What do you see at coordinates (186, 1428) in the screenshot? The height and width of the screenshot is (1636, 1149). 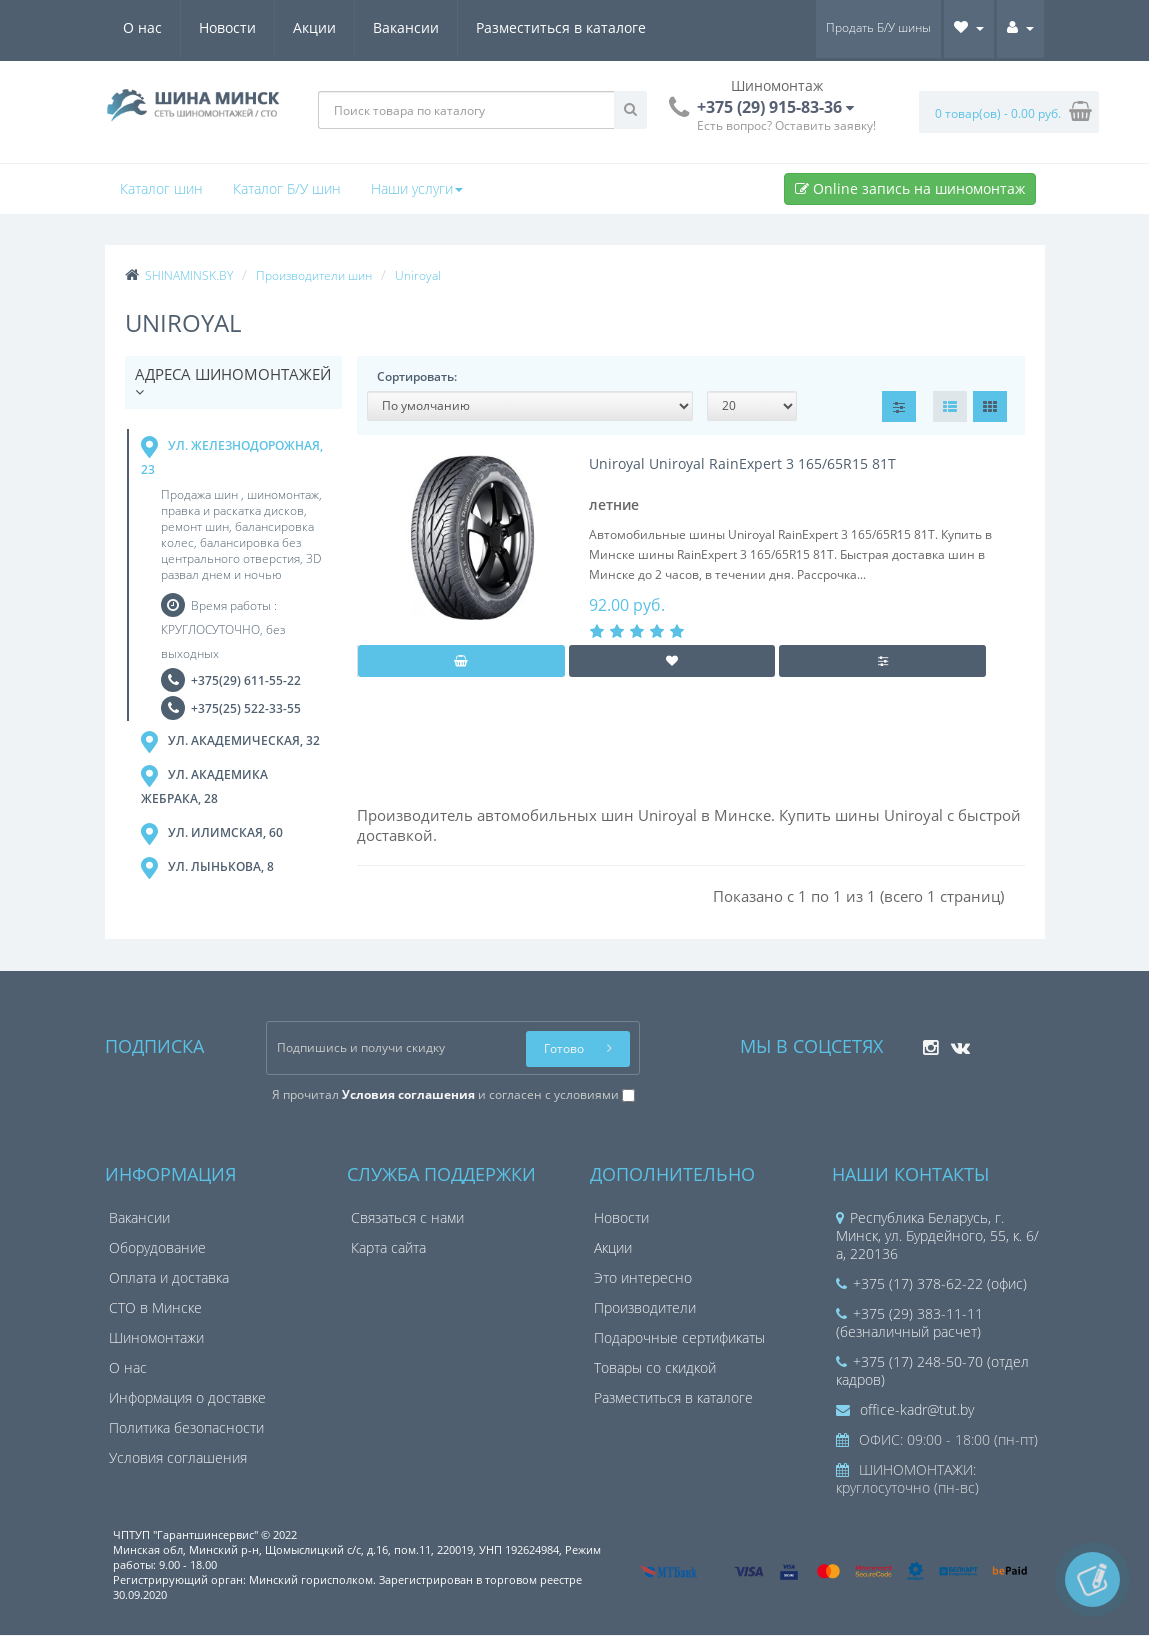 I see `Политика безопасности` at bounding box center [186, 1428].